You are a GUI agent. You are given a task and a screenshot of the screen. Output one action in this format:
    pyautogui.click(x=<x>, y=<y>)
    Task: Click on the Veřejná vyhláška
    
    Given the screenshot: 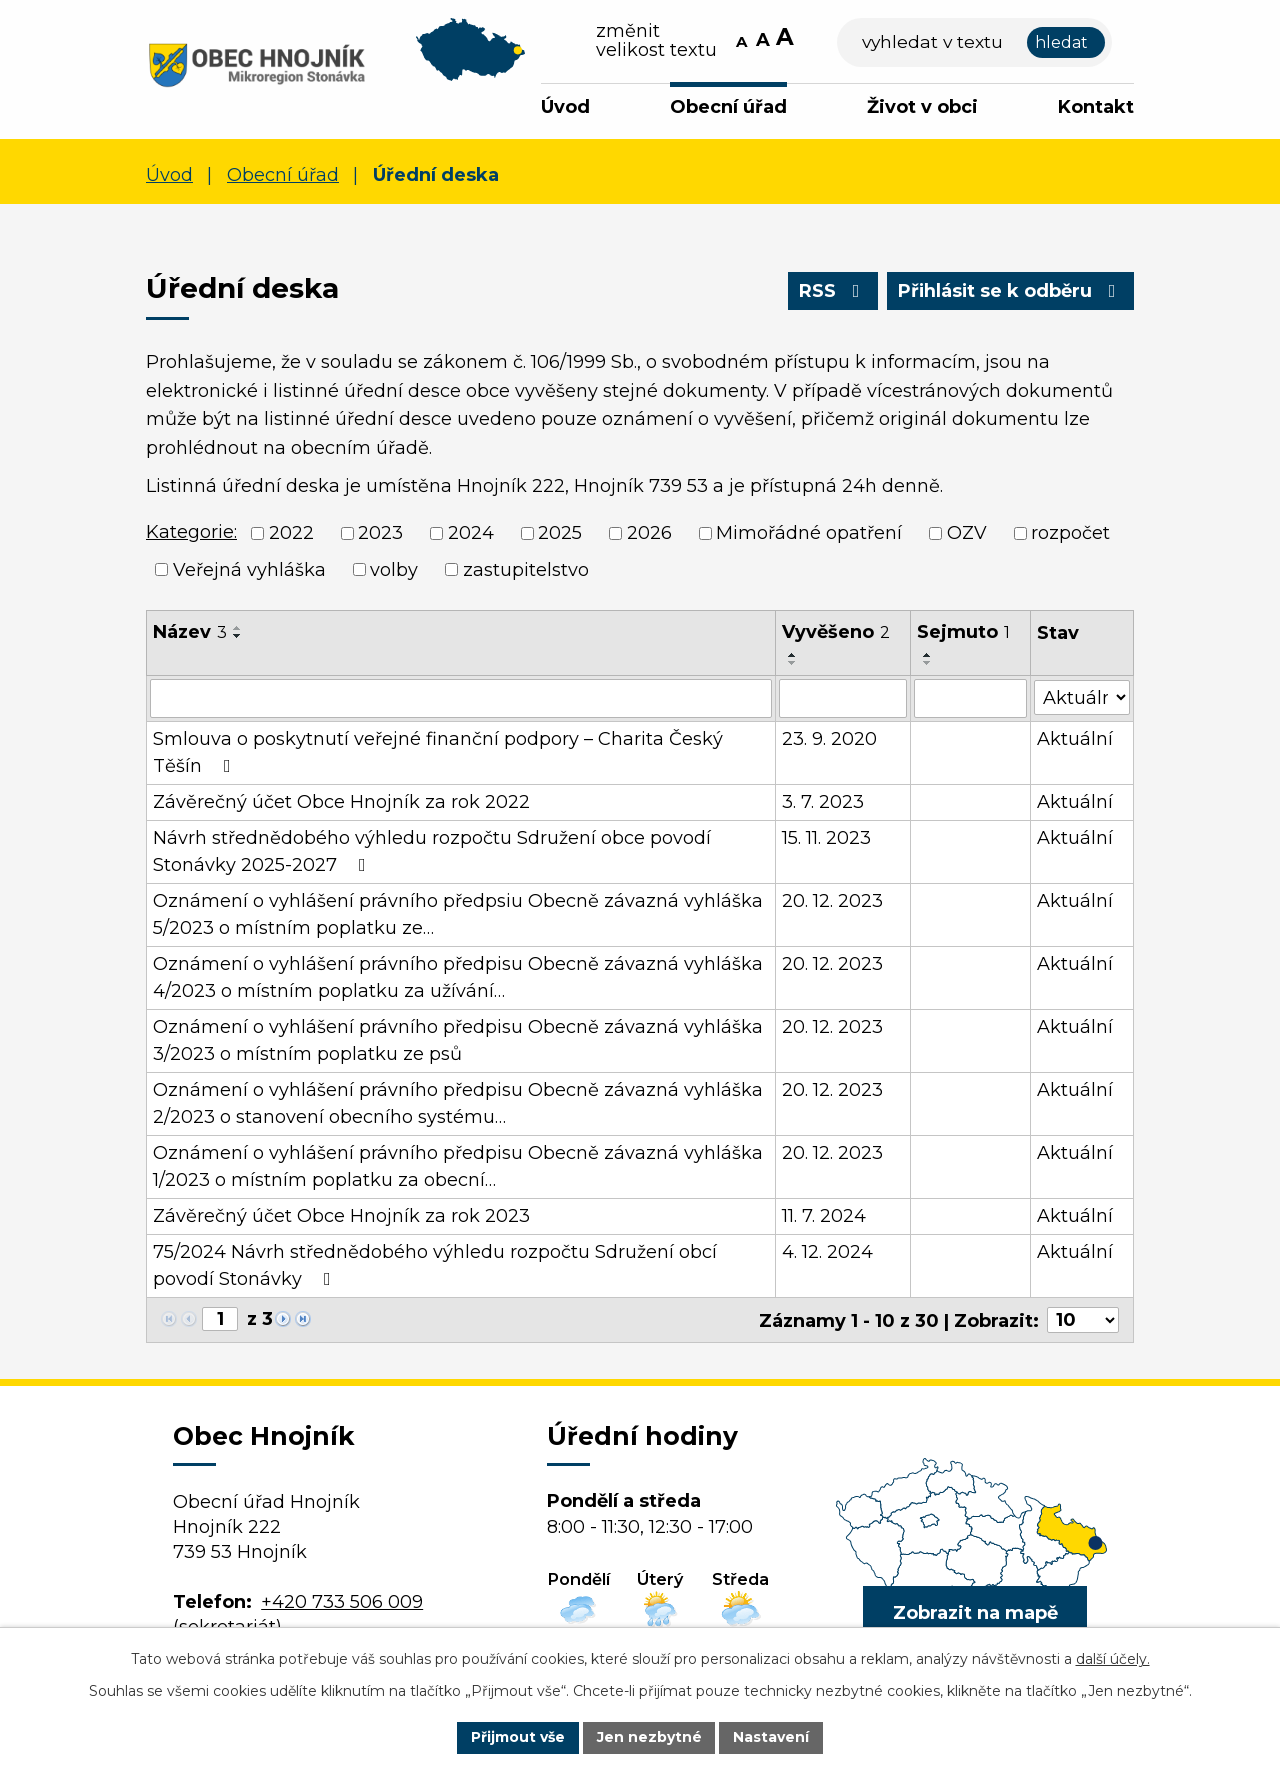 What is the action you would take?
    pyautogui.click(x=249, y=569)
    